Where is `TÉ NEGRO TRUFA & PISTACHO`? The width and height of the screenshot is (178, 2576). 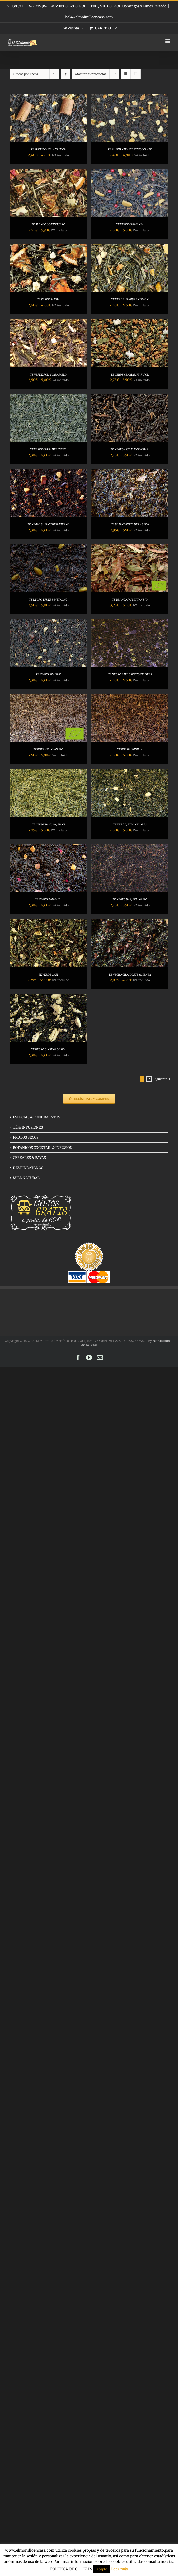
TÉ NEGRO TRUFA & PISTACHO is located at coordinates (48, 599).